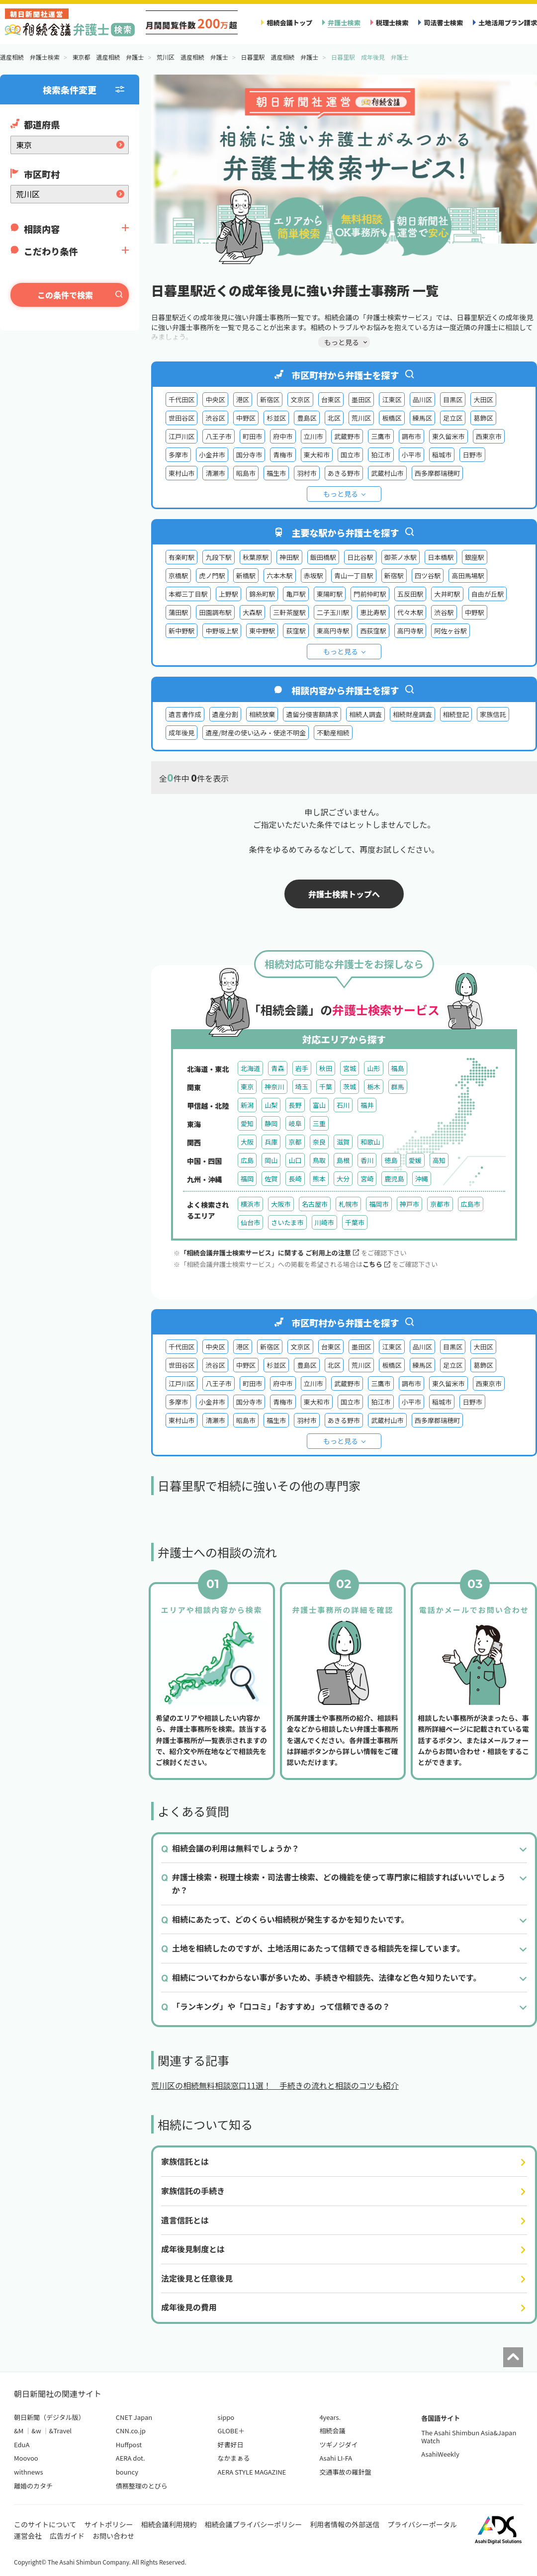  I want to click on 神戸市, so click(409, 1204).